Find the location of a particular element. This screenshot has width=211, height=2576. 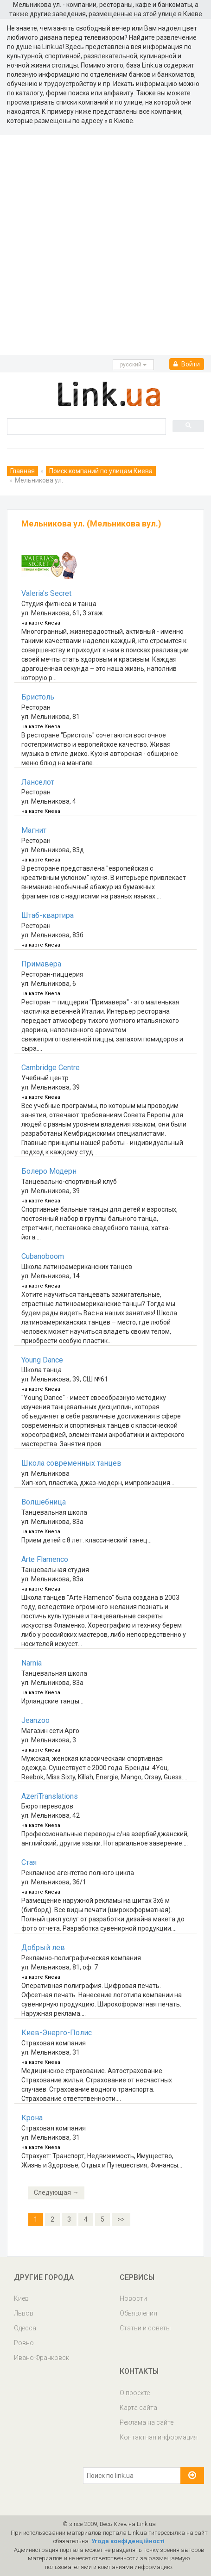

Ровно is located at coordinates (24, 2343).